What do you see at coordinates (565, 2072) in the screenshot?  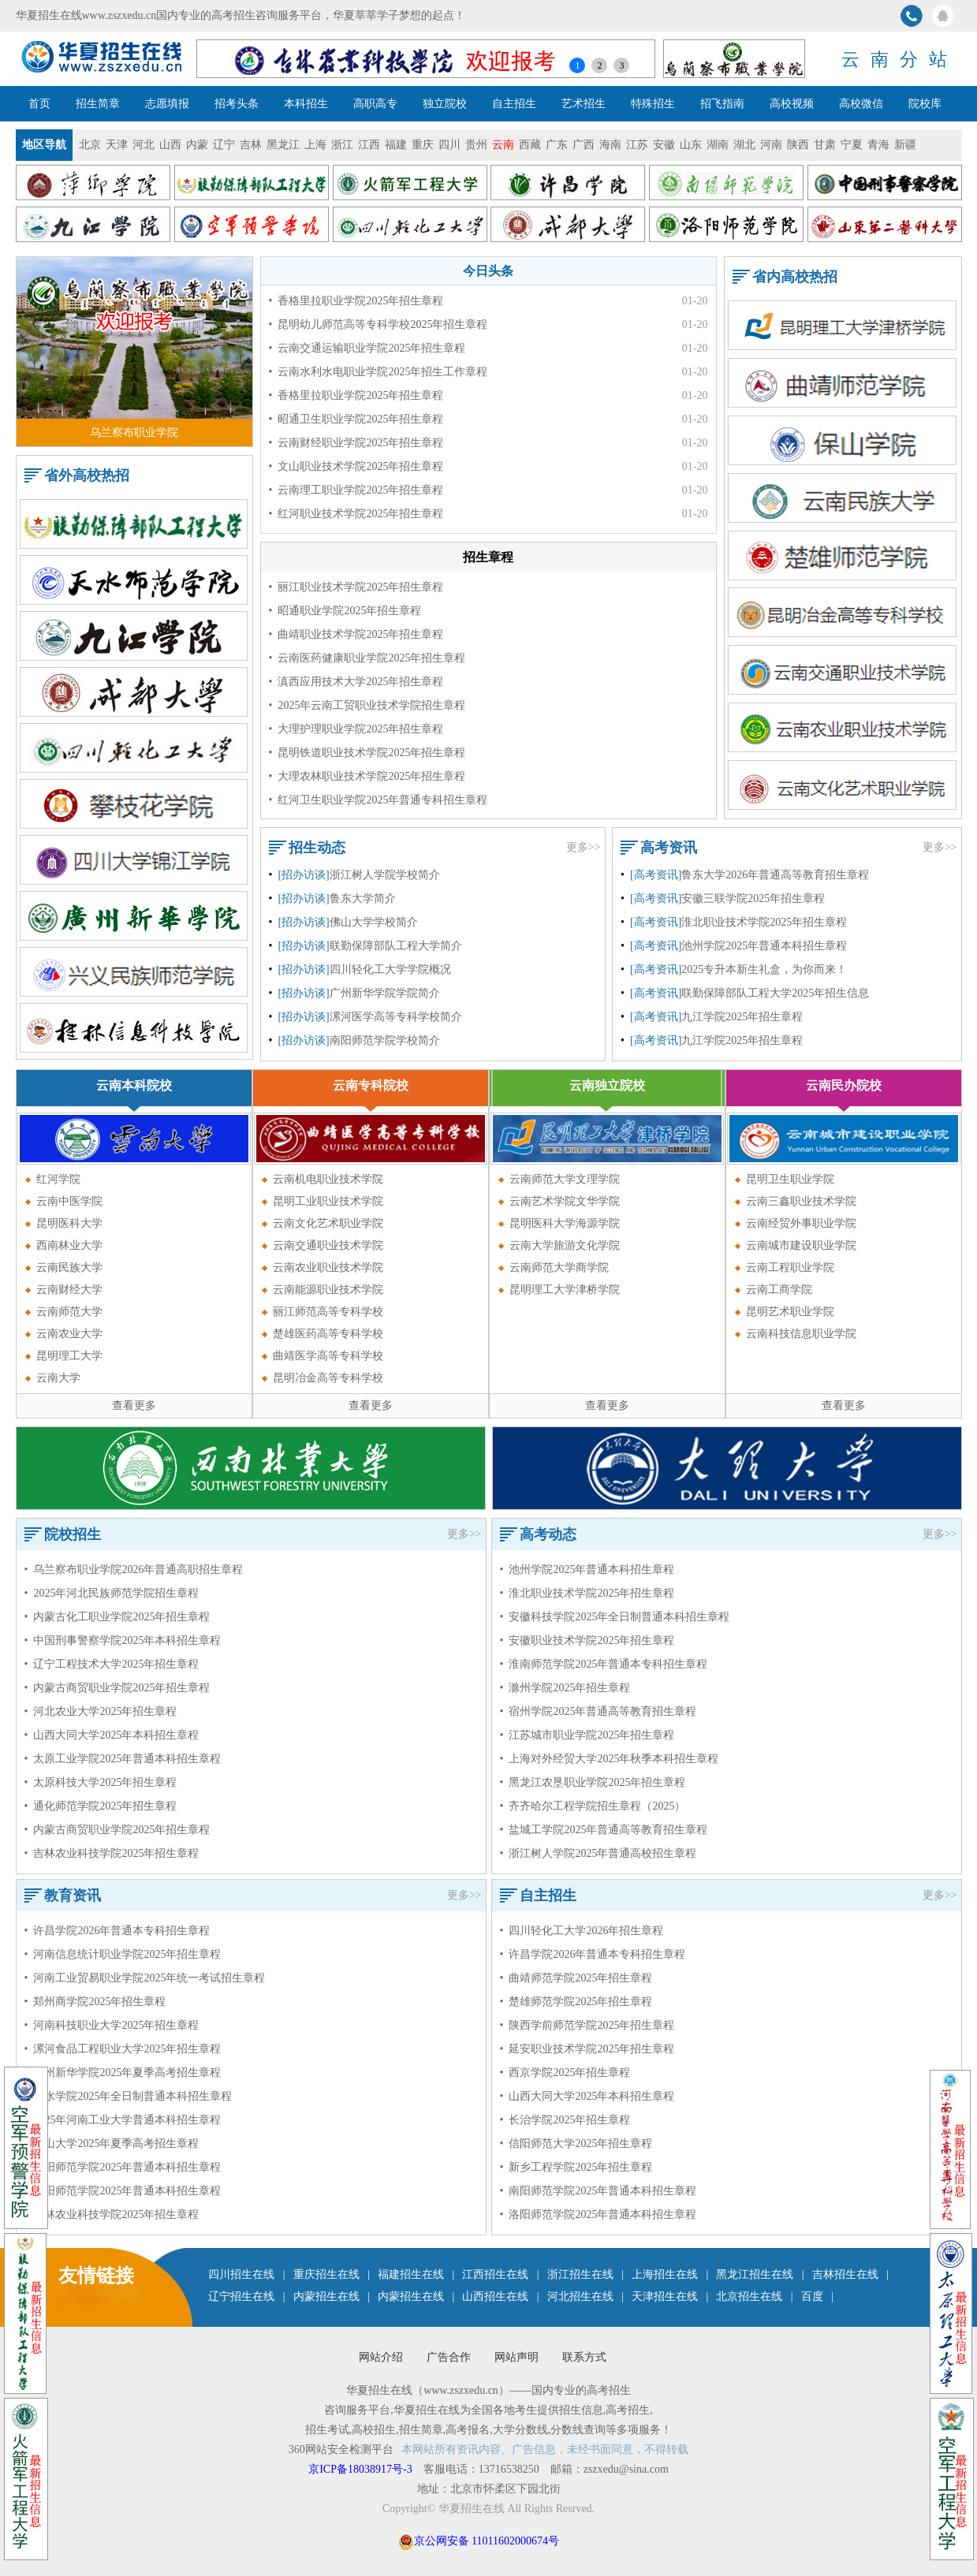 I see `• 西京学院2025年招生章程` at bounding box center [565, 2072].